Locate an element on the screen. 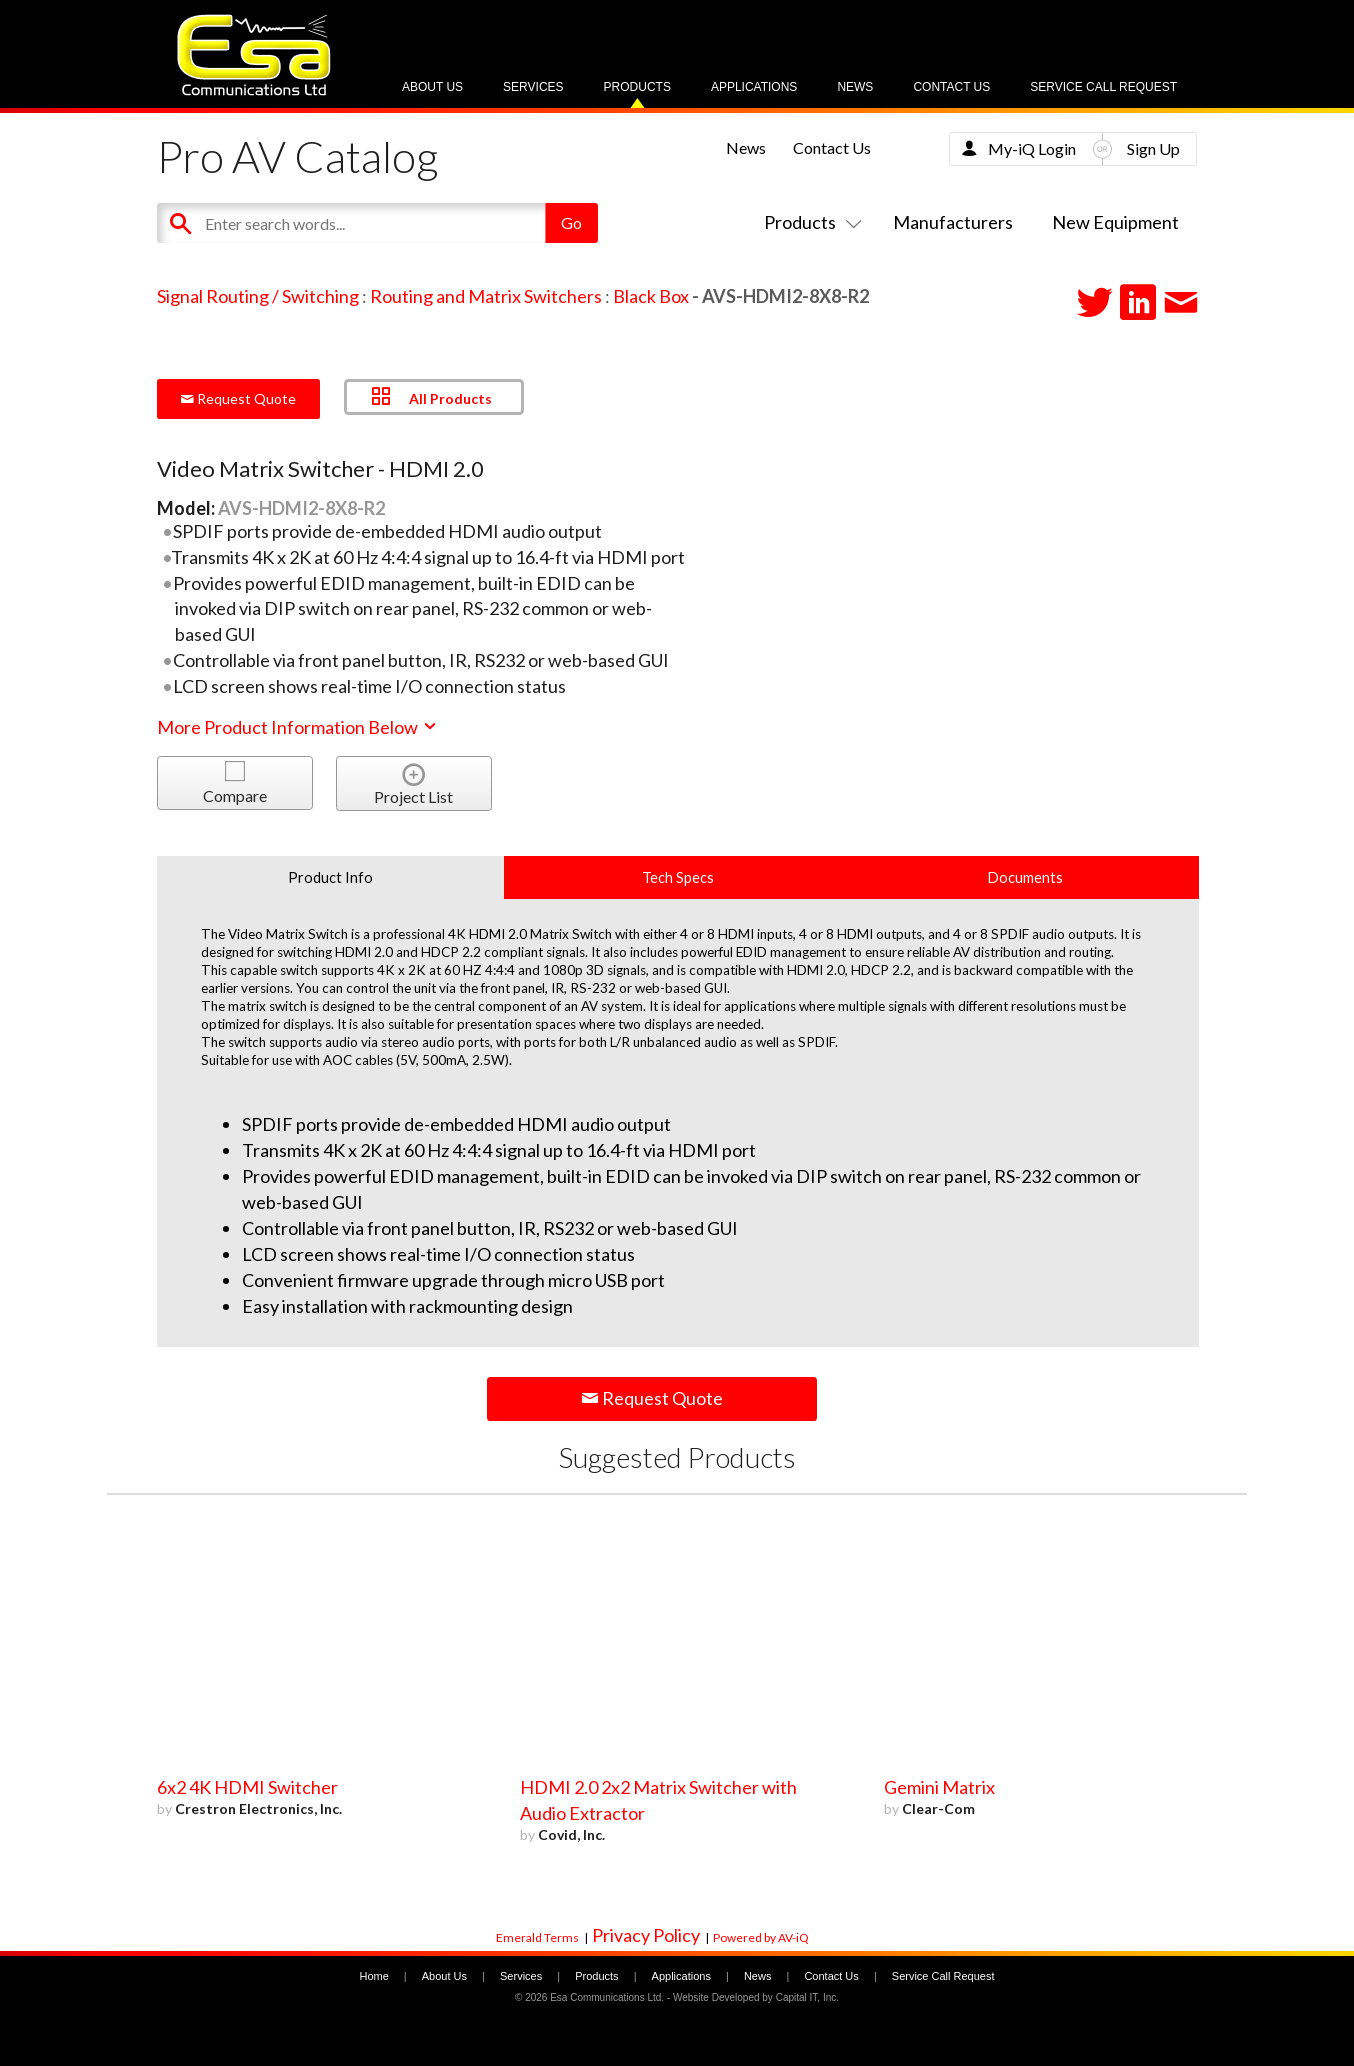  Routing and Matrix Switchers is located at coordinates (486, 296).